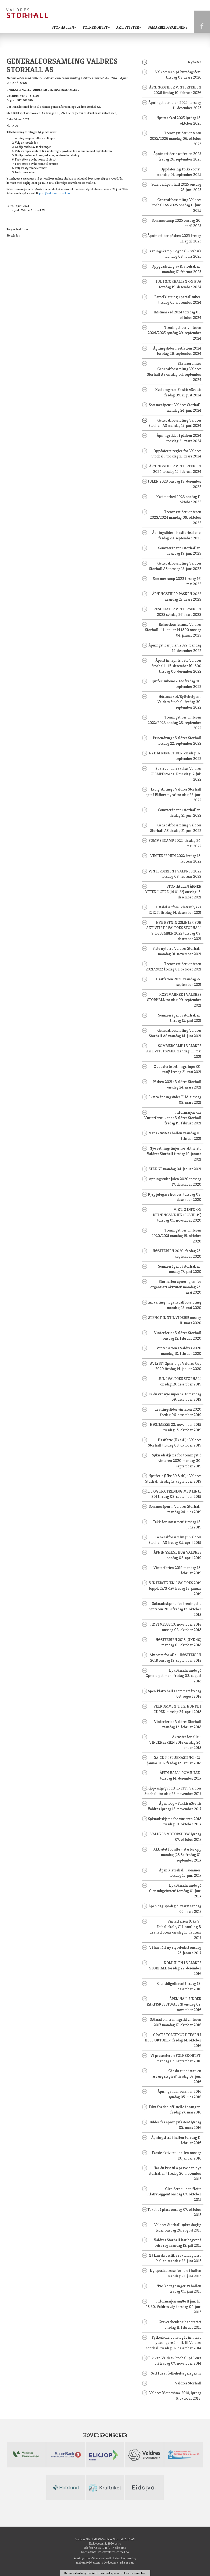  Describe the element at coordinates (175, 105) in the screenshot. I see `Åpningstider julen 2025!` at that location.